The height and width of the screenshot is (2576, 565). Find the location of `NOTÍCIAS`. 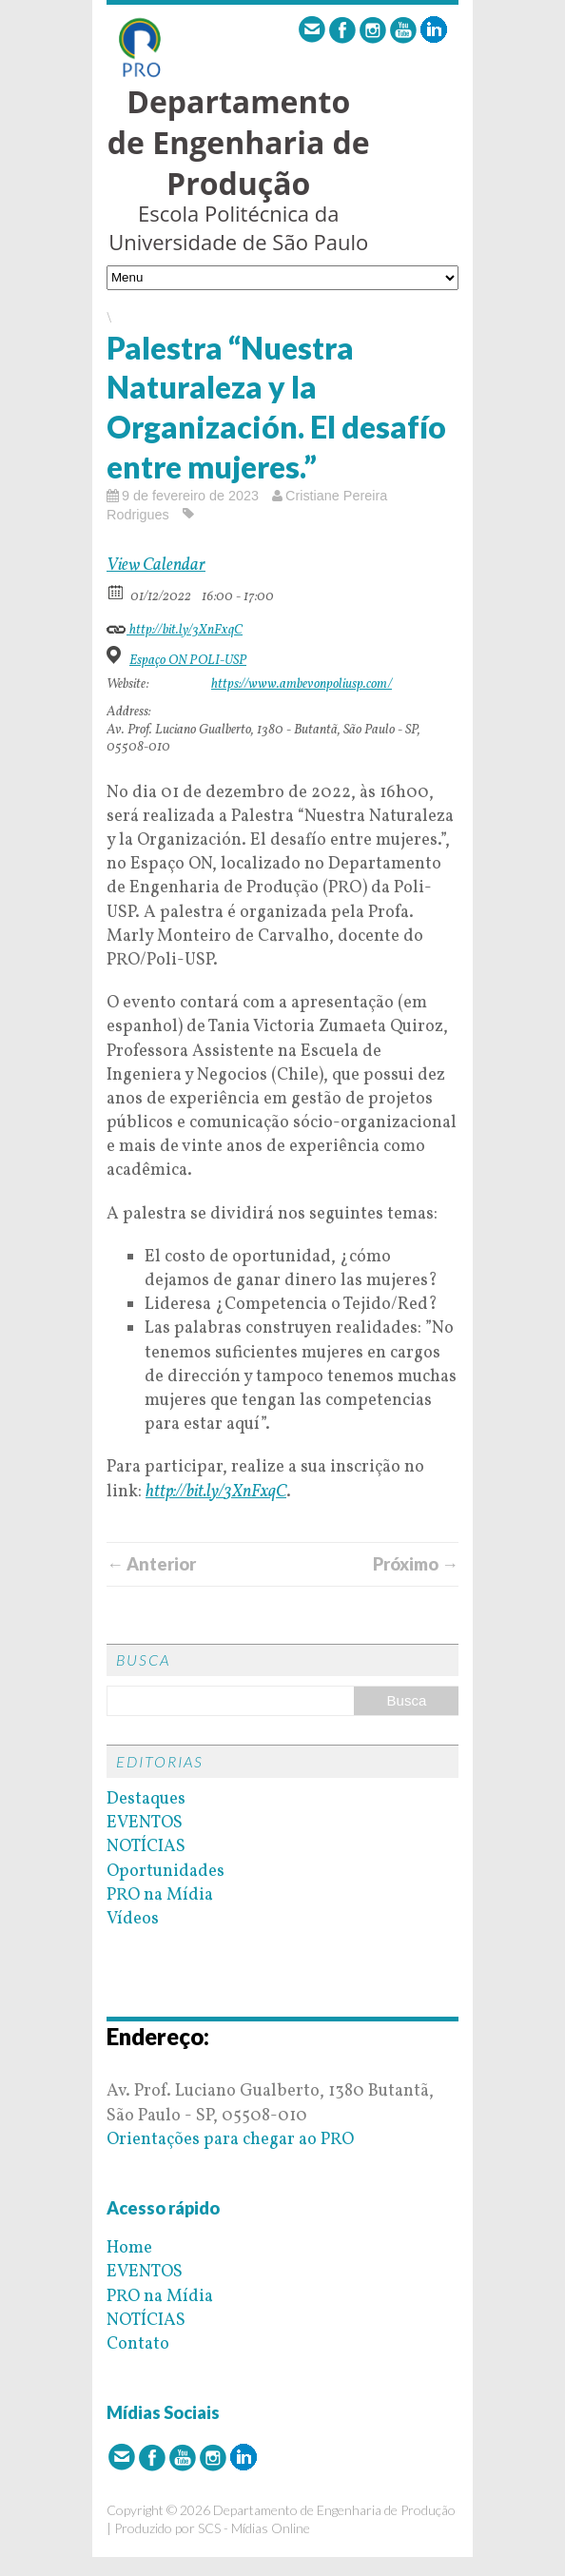

NOTÍCIAS is located at coordinates (146, 1847).